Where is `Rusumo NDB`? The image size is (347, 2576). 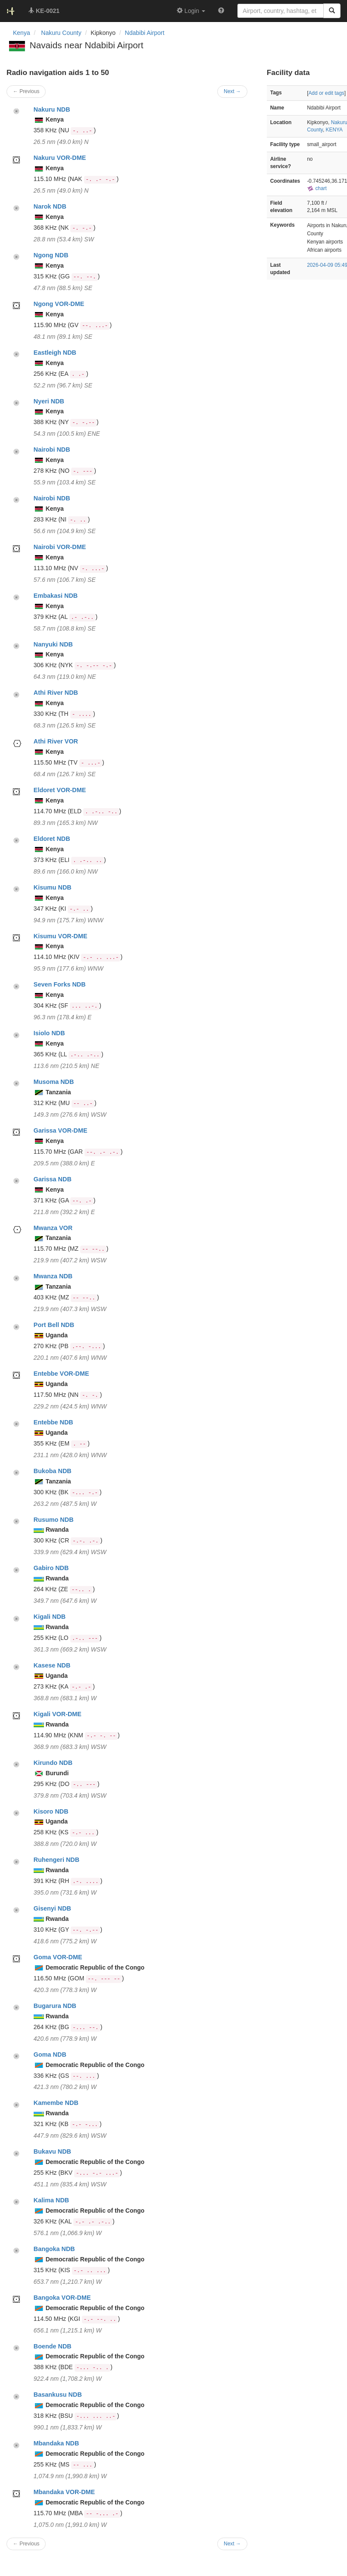
Rusumo NDB is located at coordinates (54, 1519).